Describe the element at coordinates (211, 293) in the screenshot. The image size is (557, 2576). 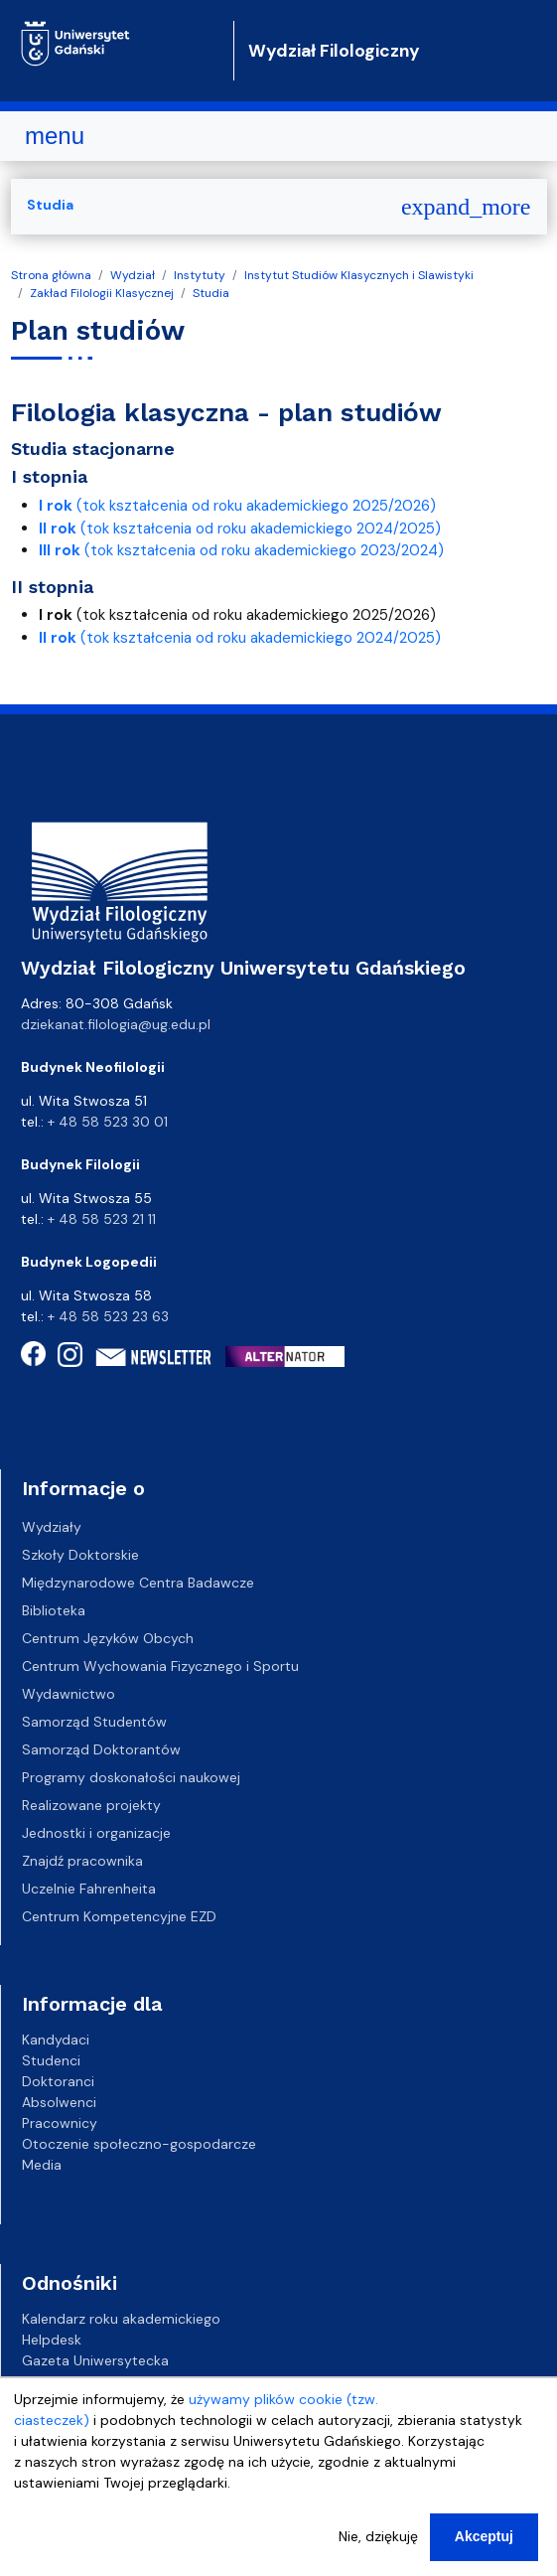
I see `Studia` at that location.